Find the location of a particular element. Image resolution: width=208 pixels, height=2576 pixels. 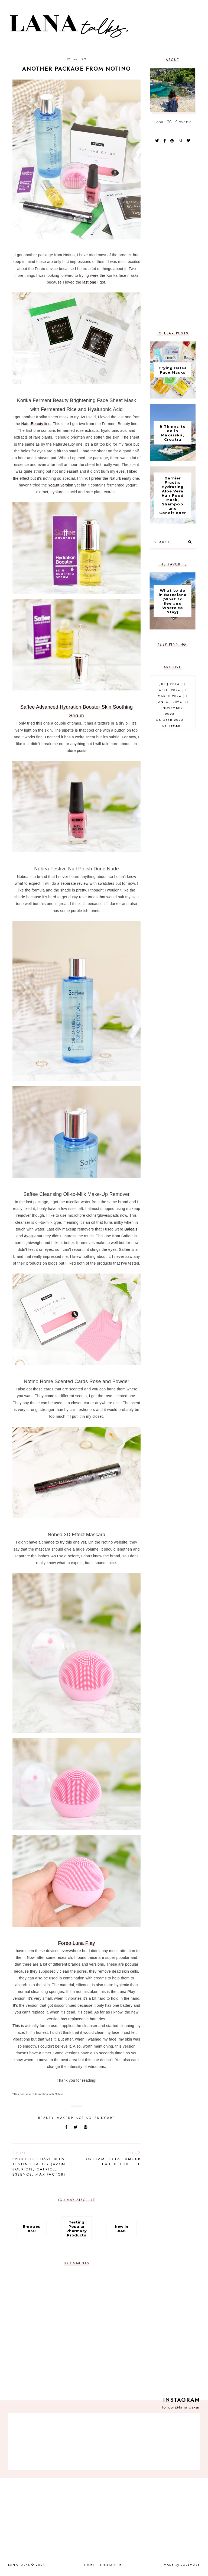

skincare is located at coordinates (105, 2118).